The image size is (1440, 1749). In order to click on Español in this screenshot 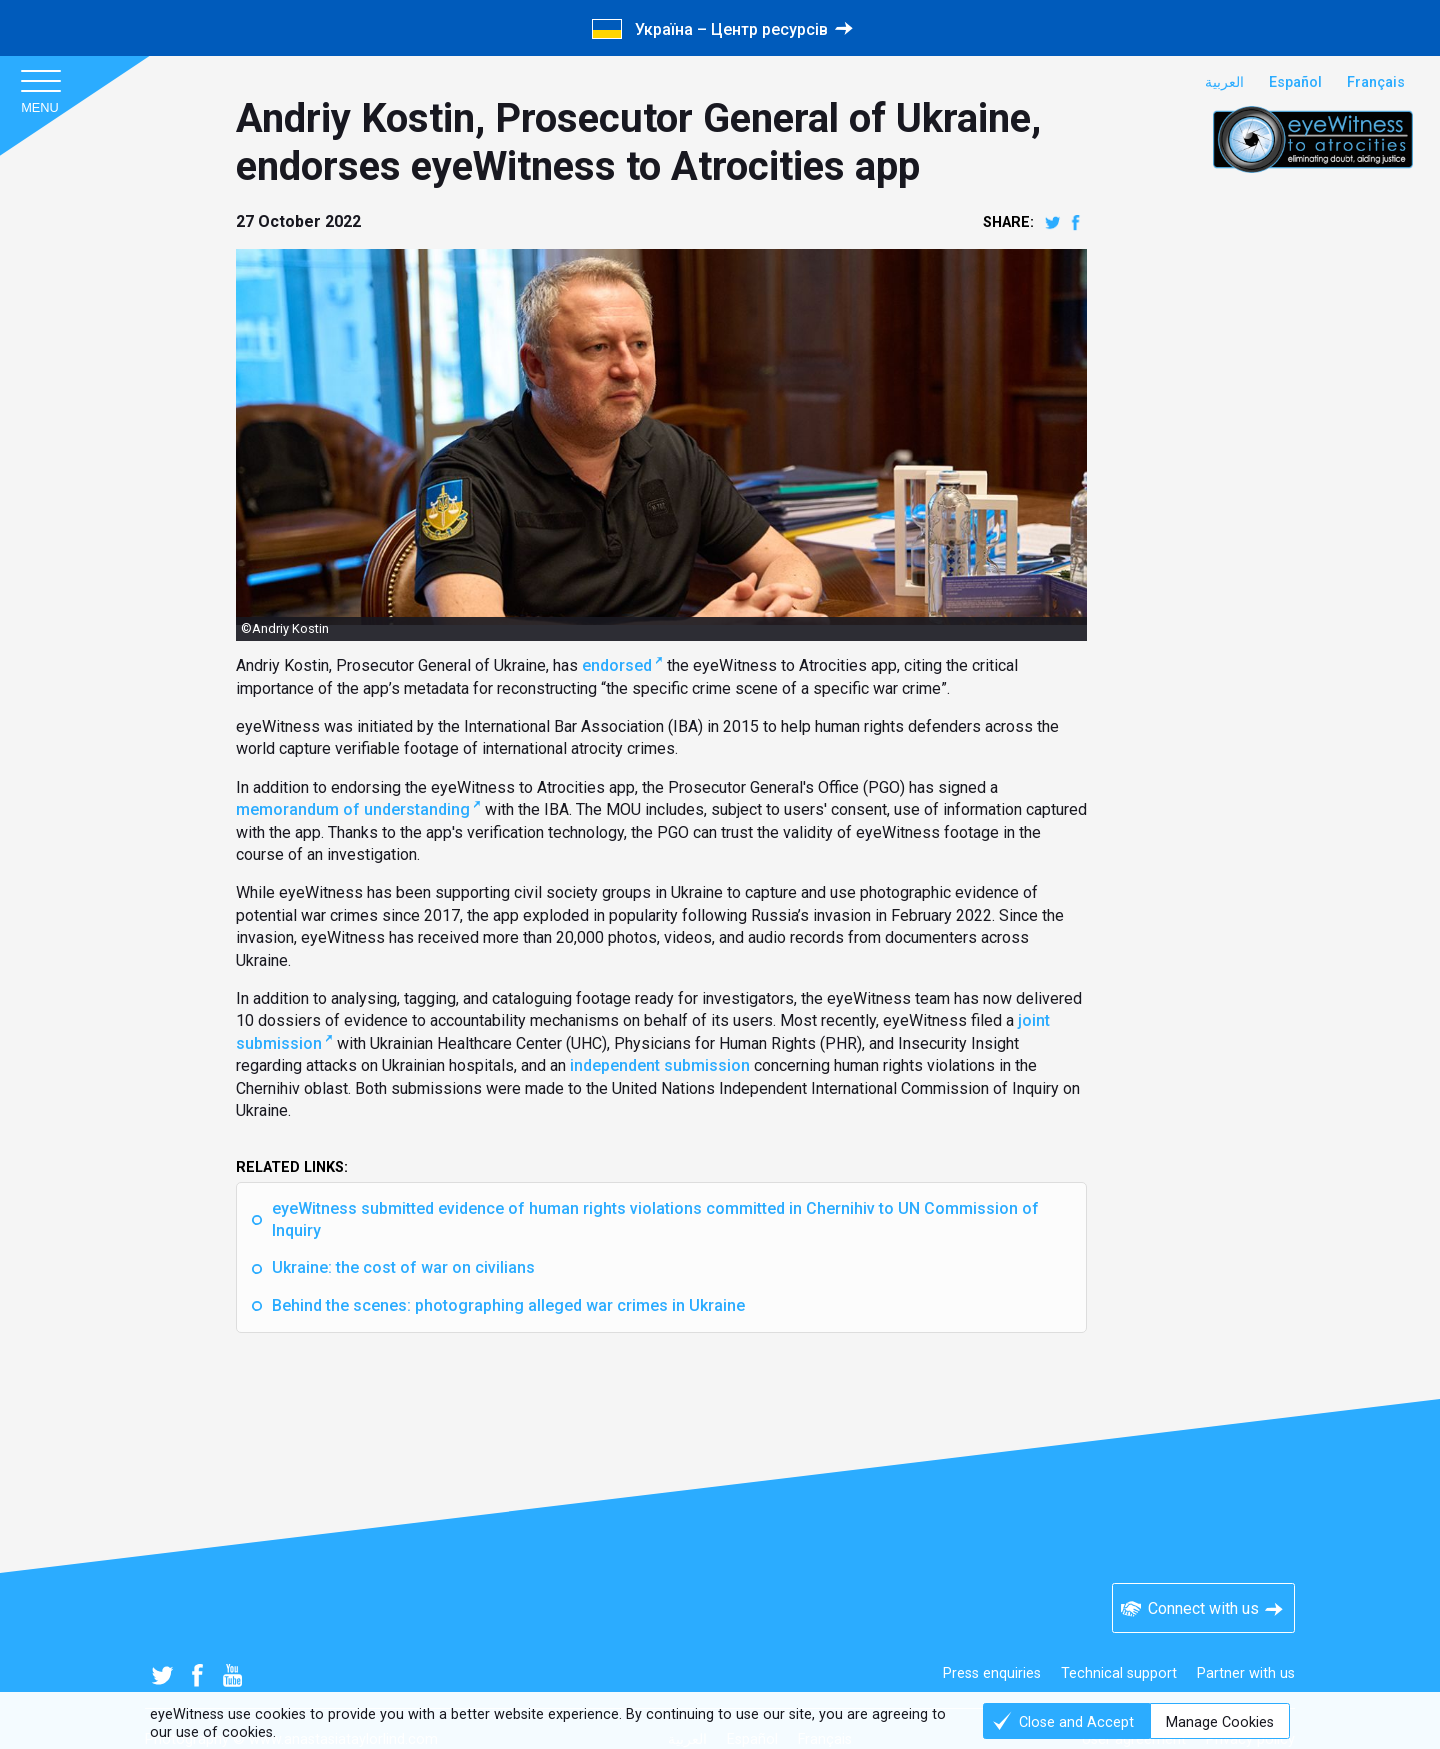, I will do `click(1295, 82)`.